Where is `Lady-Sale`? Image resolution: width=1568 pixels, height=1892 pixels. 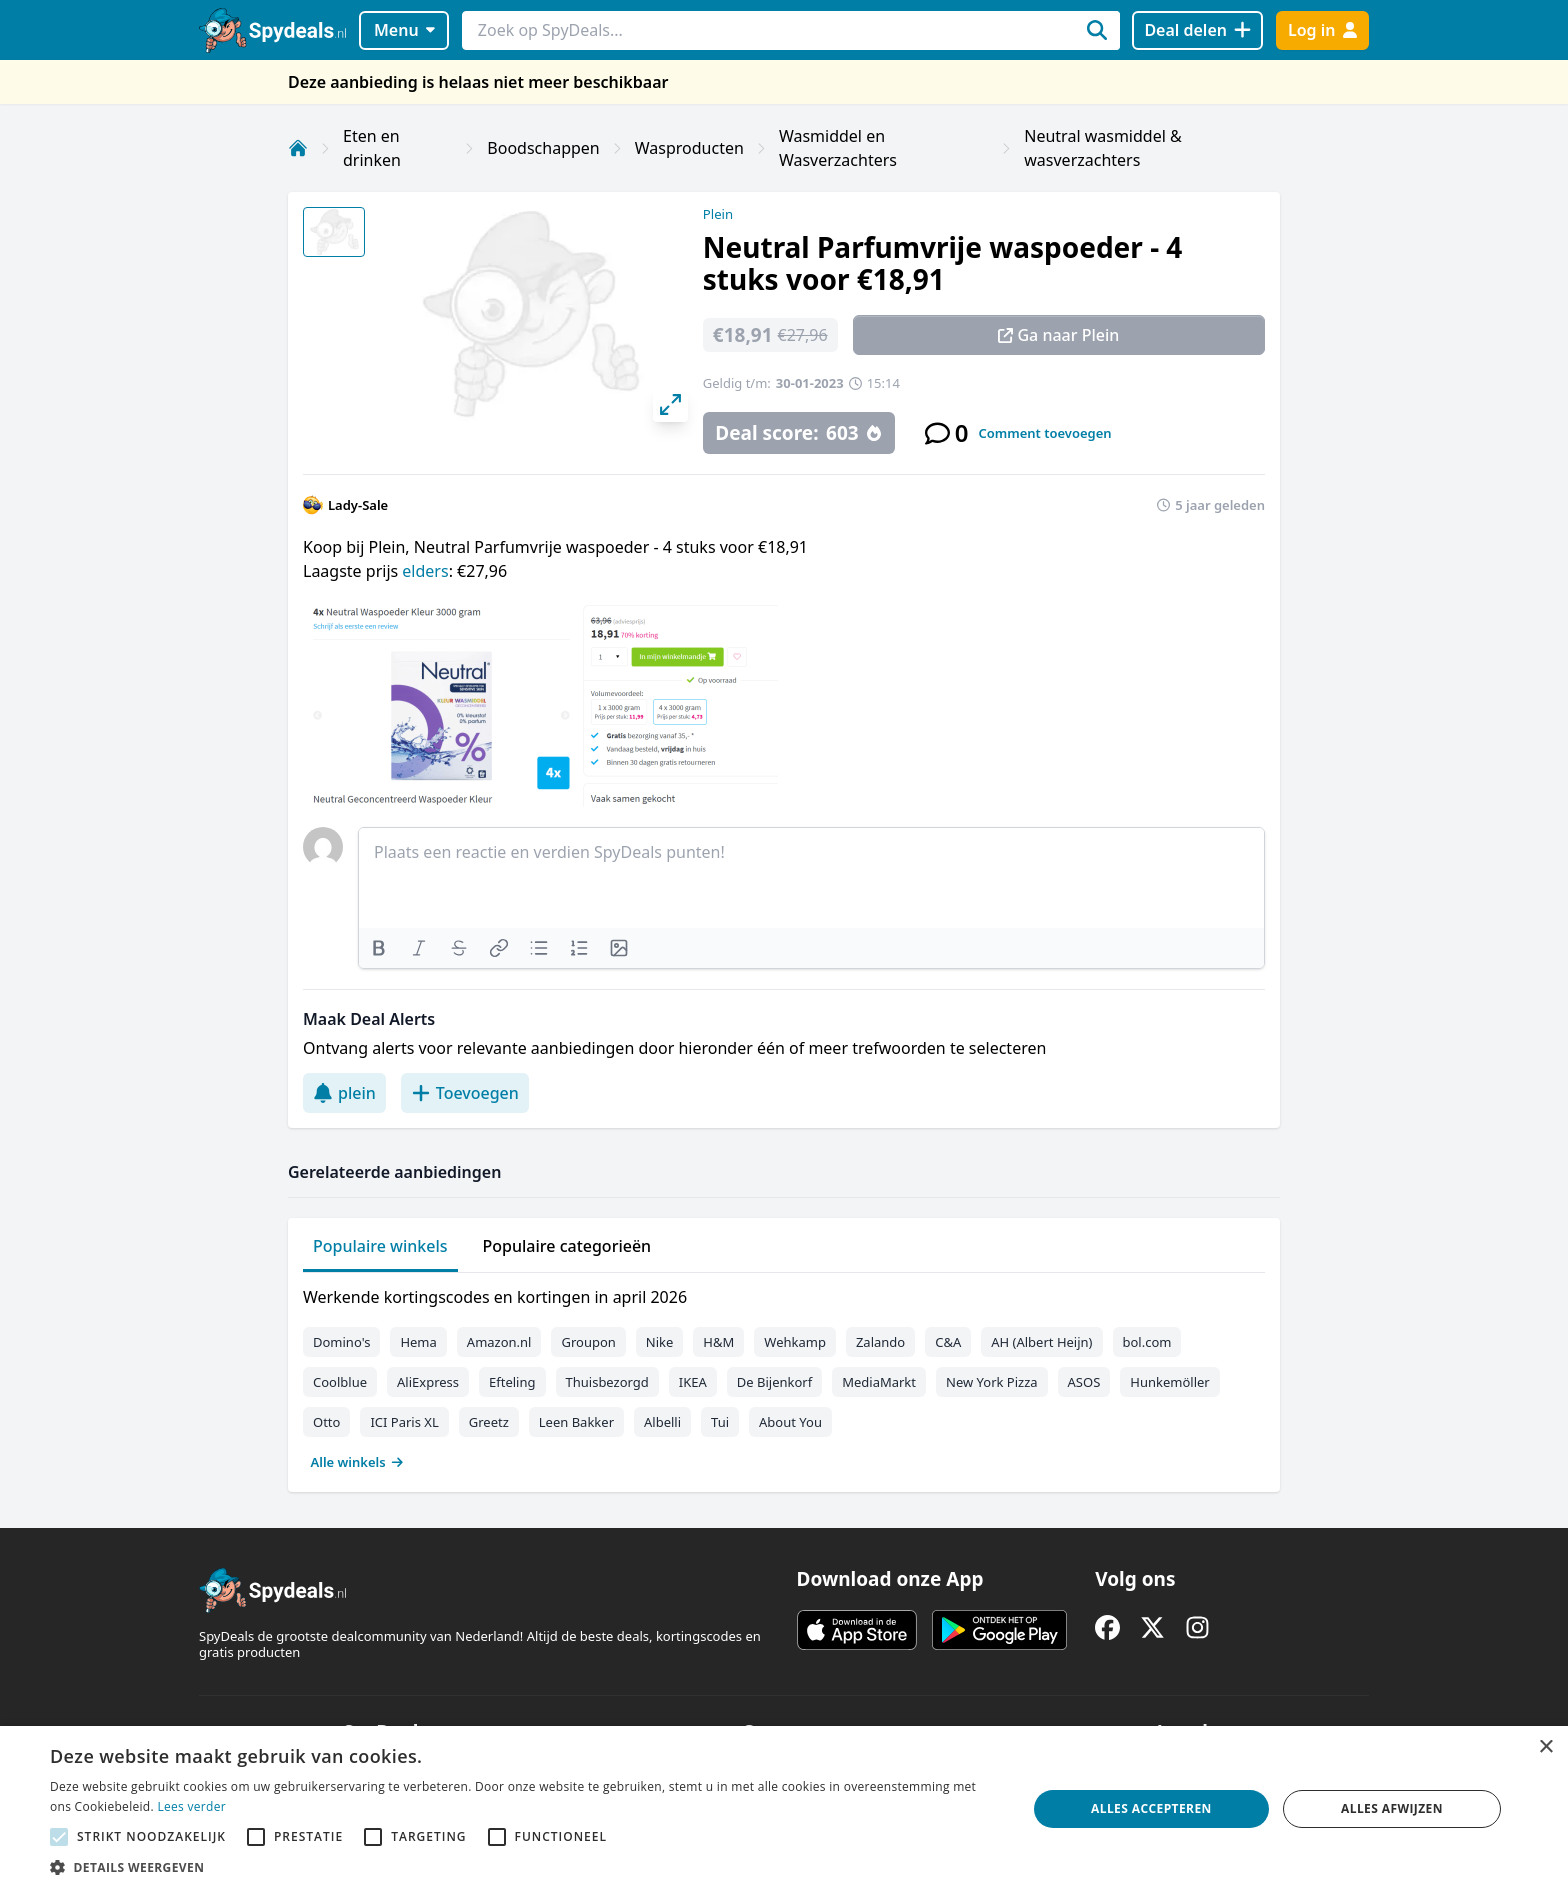
Lady-Sale is located at coordinates (358, 505).